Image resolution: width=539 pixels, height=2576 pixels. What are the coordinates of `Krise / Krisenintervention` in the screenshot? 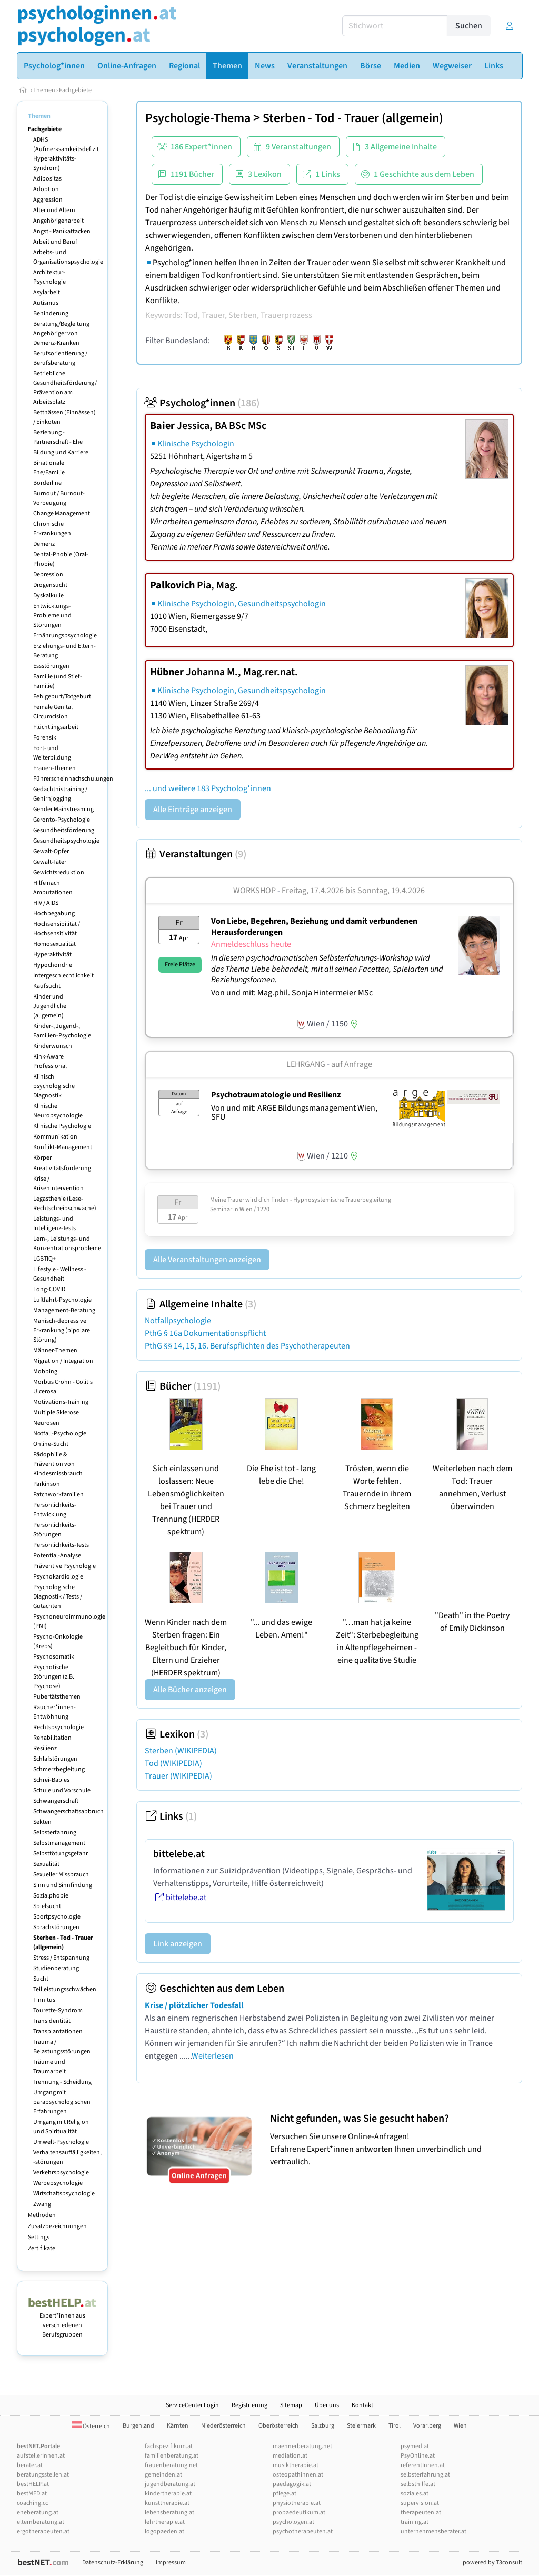 It's located at (58, 1183).